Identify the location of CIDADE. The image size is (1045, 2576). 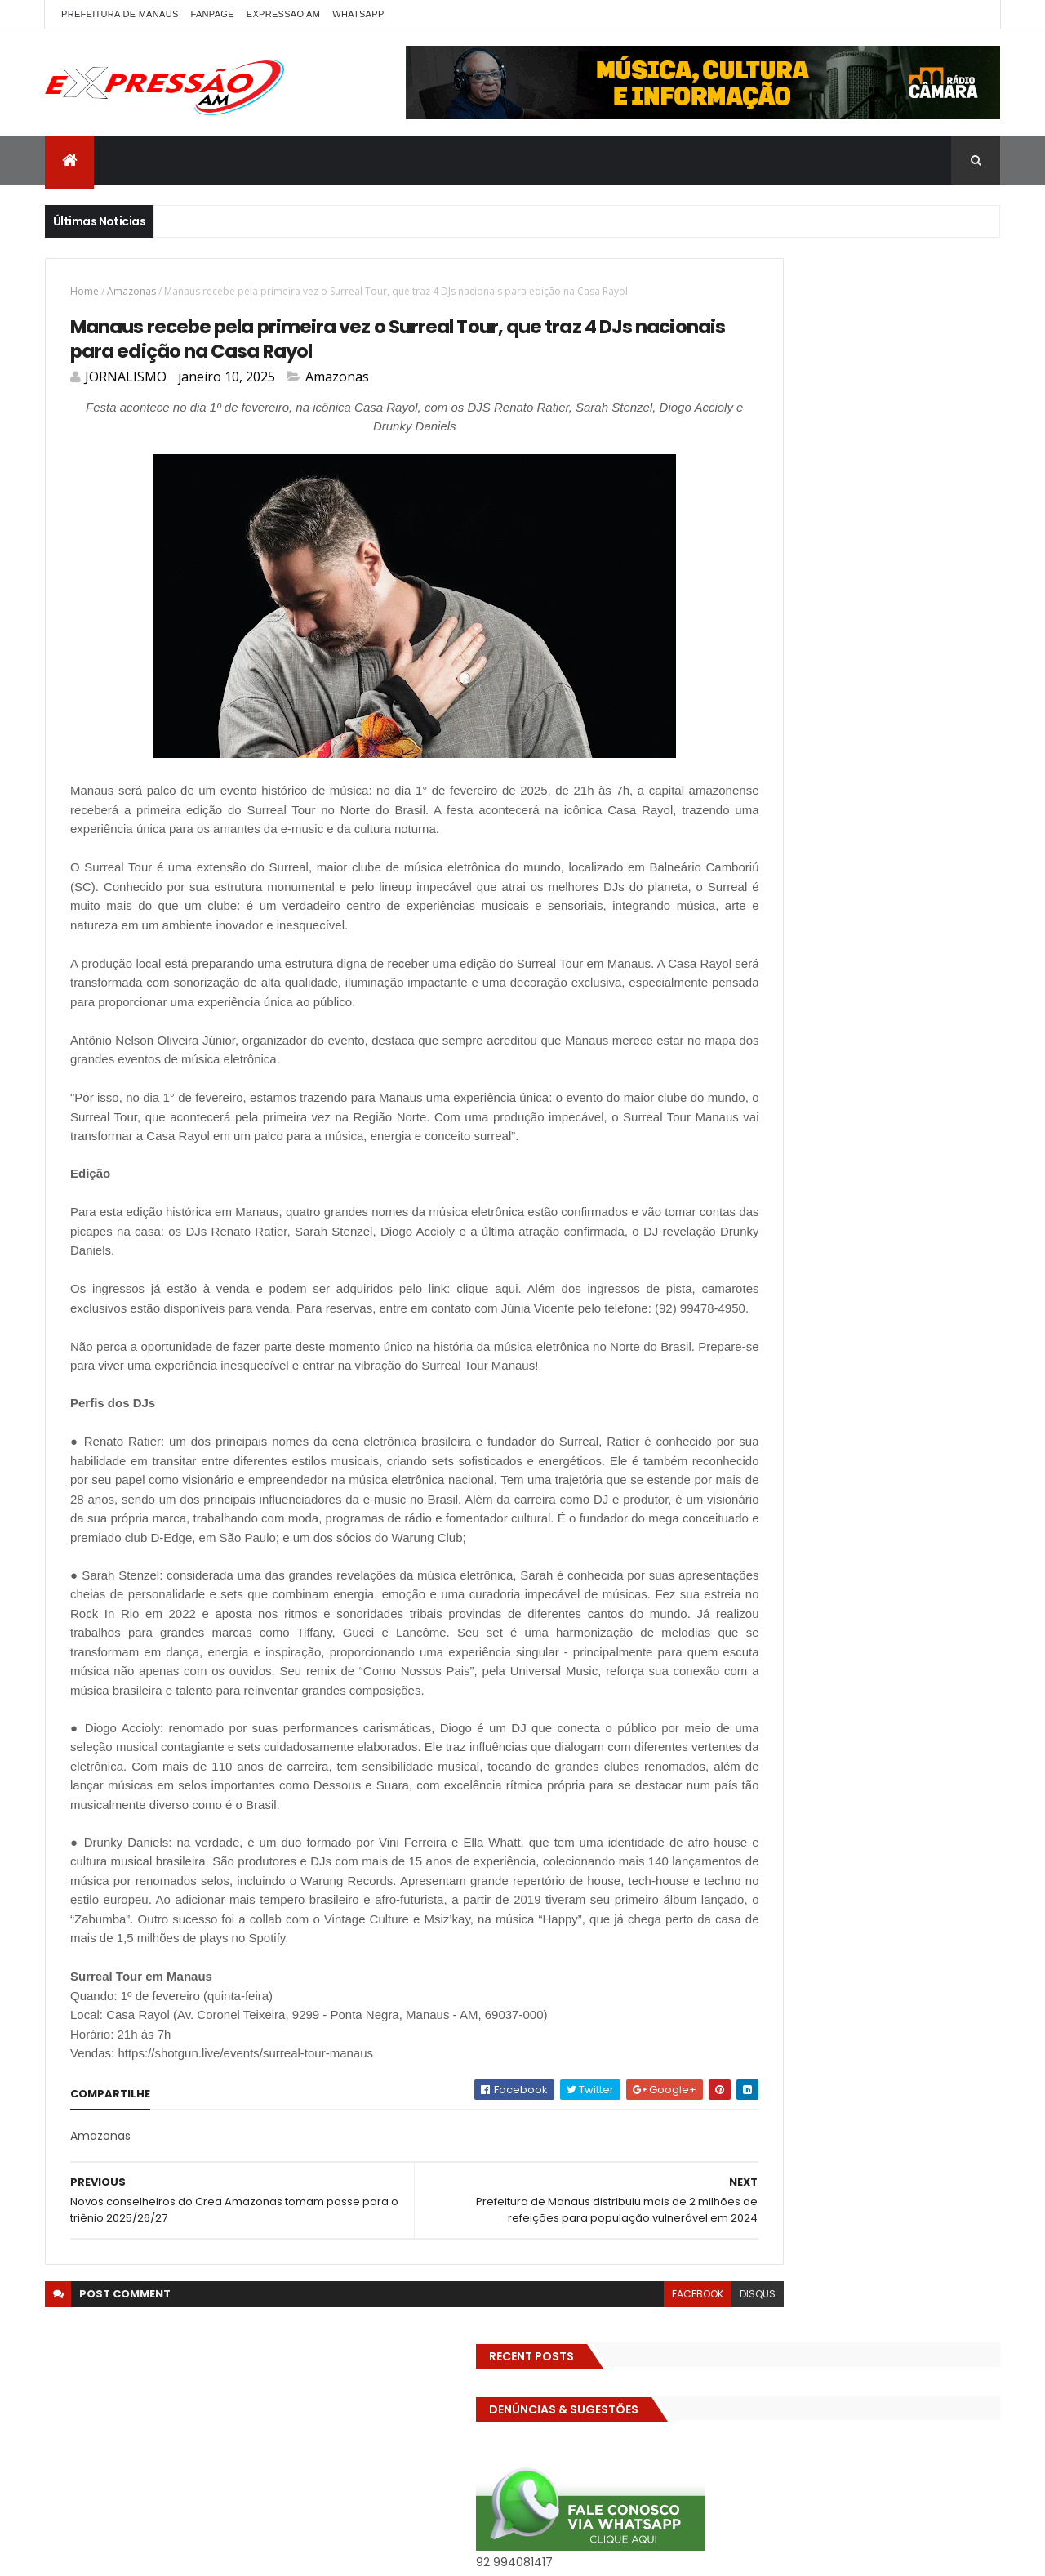
(869, 650).